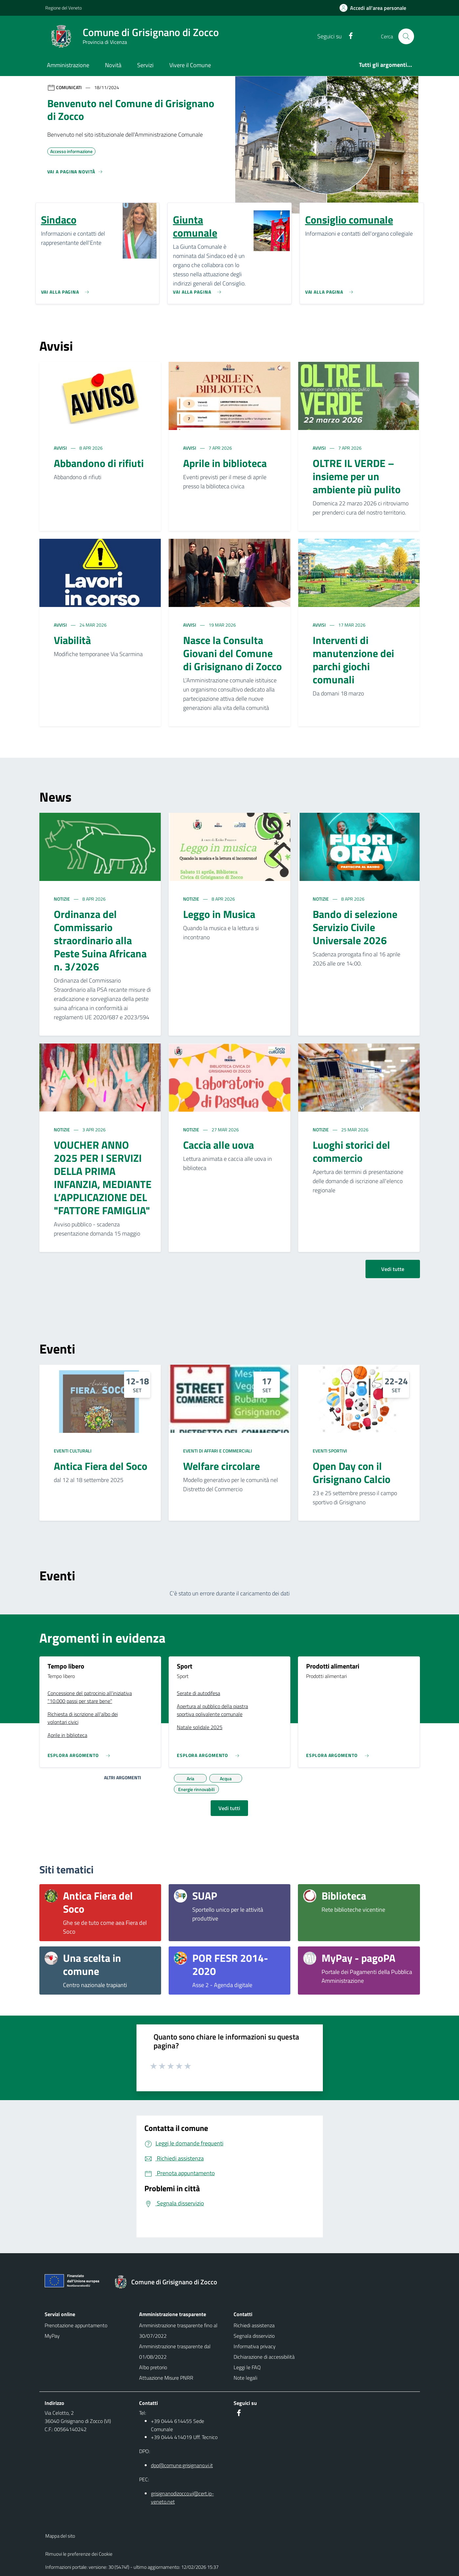 Image resolution: width=459 pixels, height=2576 pixels. Describe the element at coordinates (357, 476) in the screenshot. I see `OLTRE IL VERDE – insieme per un ambiente più pulito` at that location.